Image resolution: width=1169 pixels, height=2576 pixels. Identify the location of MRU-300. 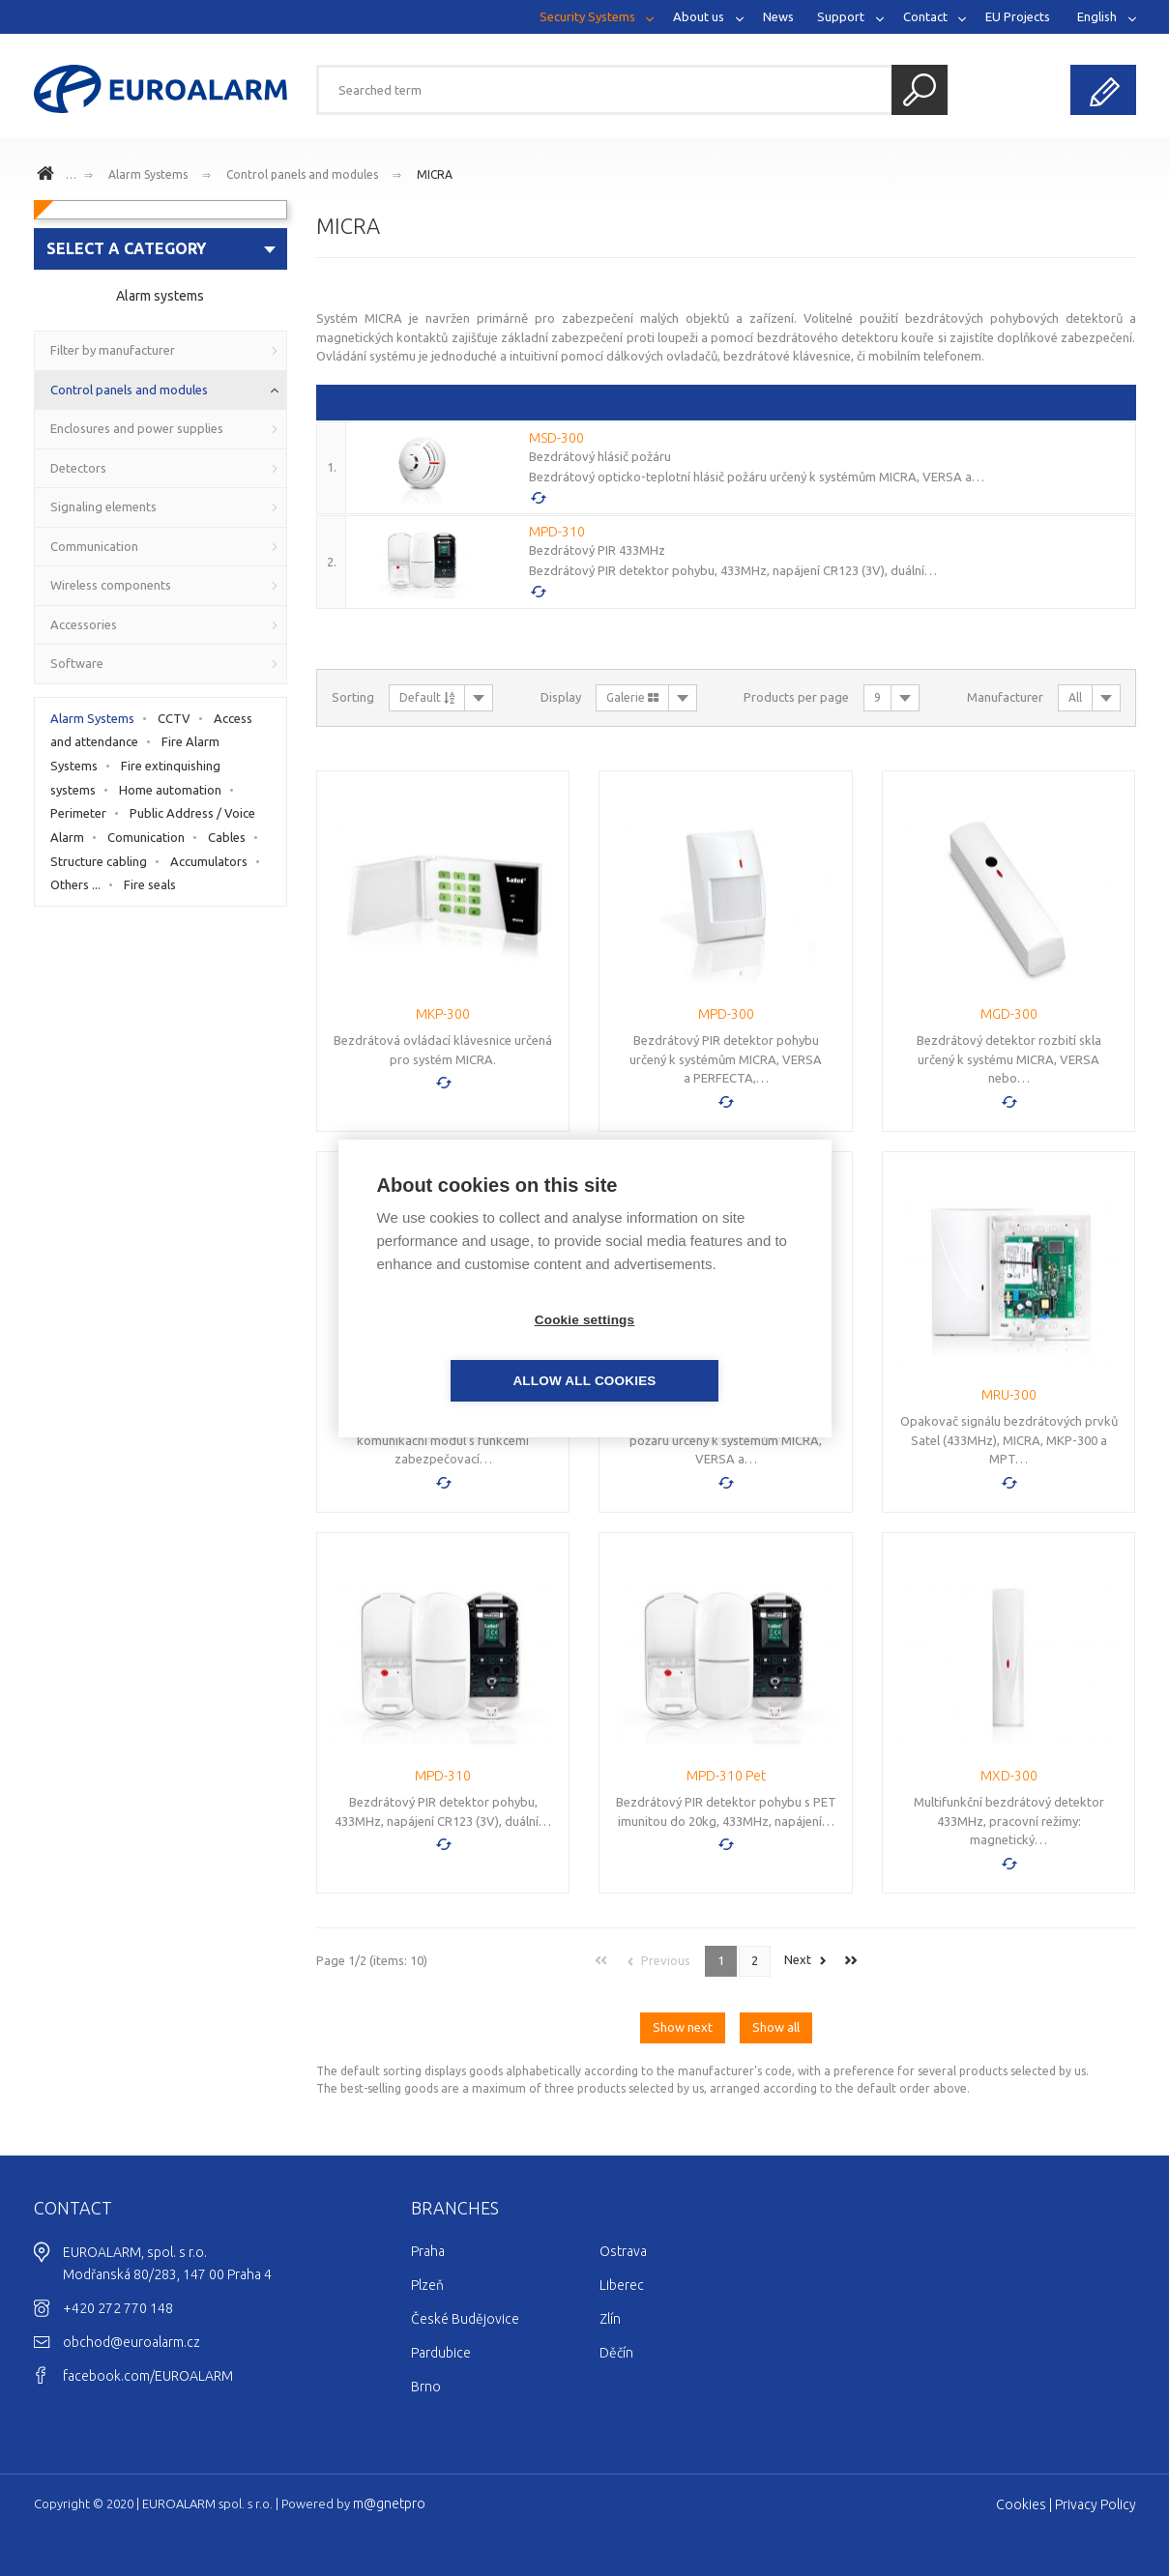
(1009, 1395).